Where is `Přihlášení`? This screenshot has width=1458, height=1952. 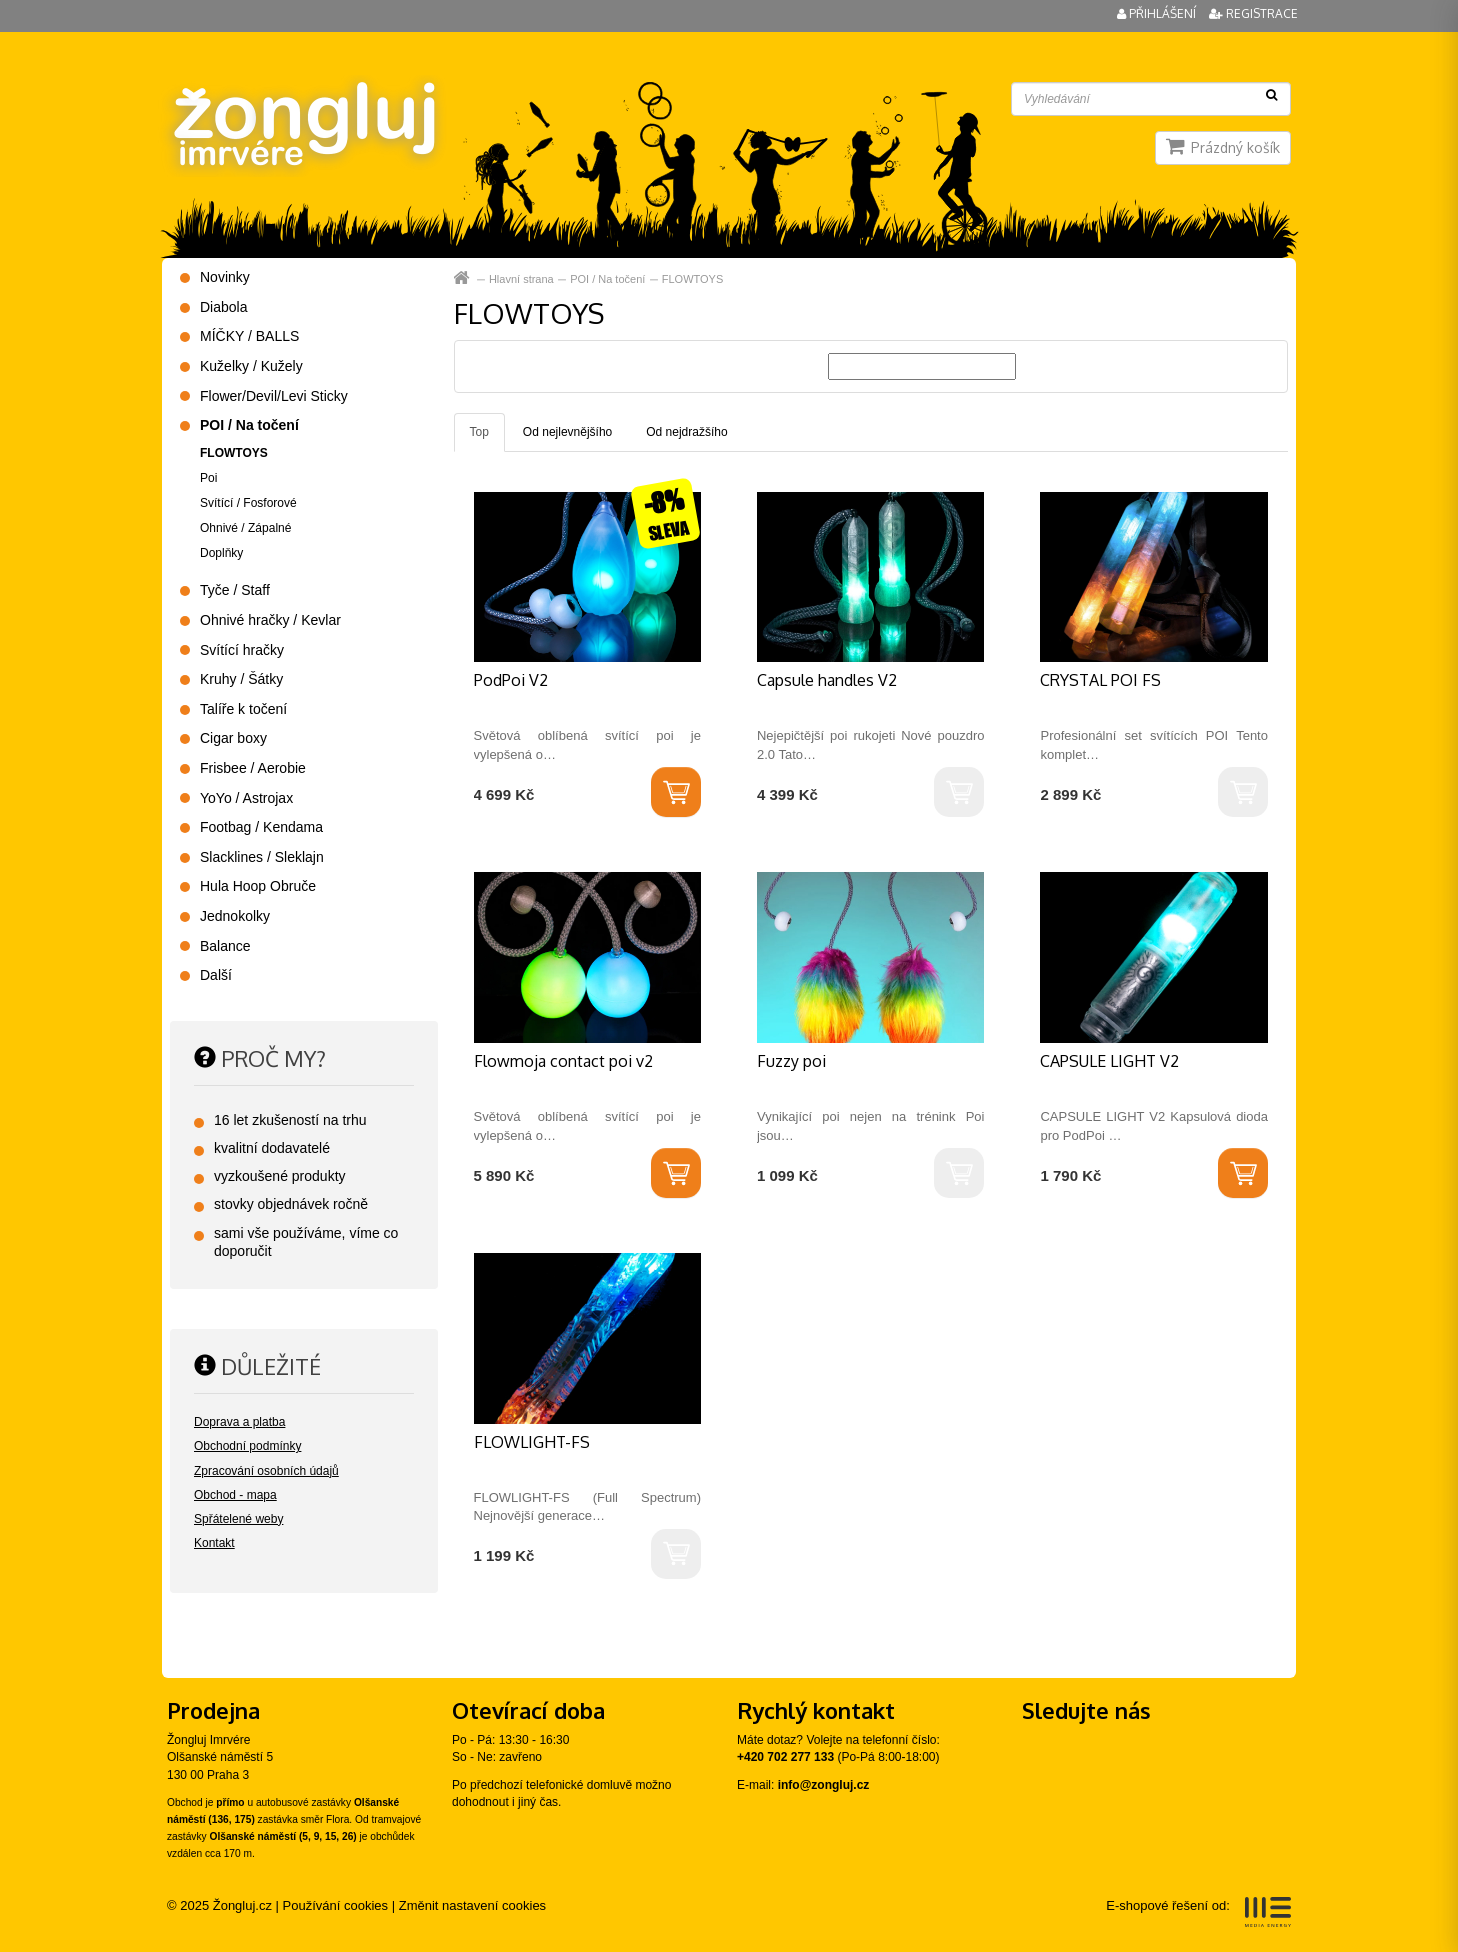 Přihlášení is located at coordinates (1158, 13).